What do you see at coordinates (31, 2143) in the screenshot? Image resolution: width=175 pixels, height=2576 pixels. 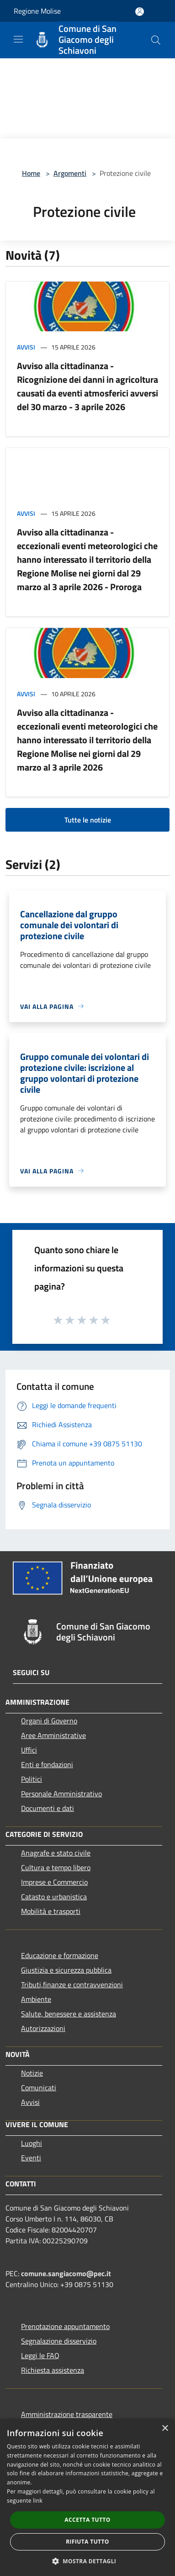 I see `Luoghi` at bounding box center [31, 2143].